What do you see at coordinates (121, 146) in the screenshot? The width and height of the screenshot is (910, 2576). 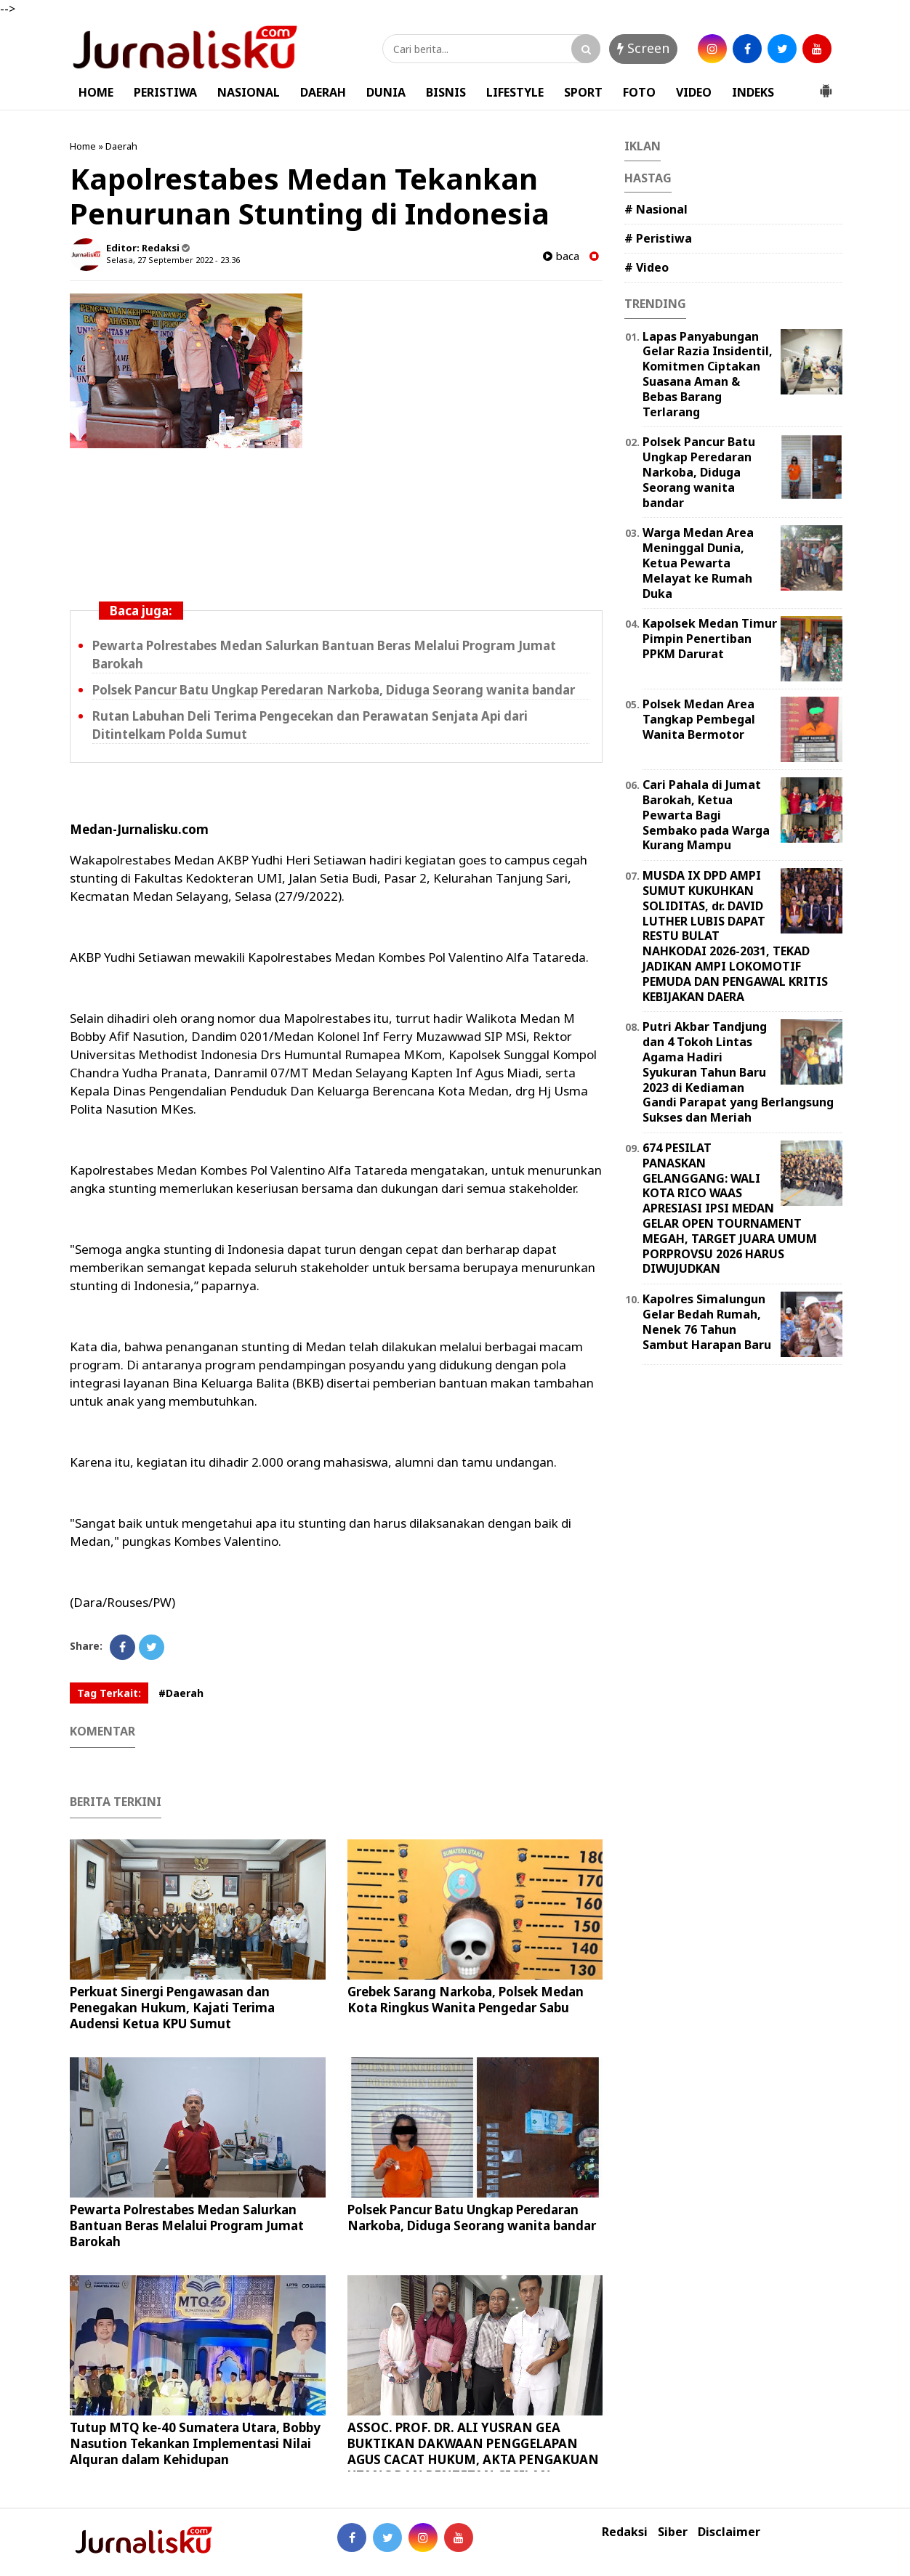 I see `Daerah` at bounding box center [121, 146].